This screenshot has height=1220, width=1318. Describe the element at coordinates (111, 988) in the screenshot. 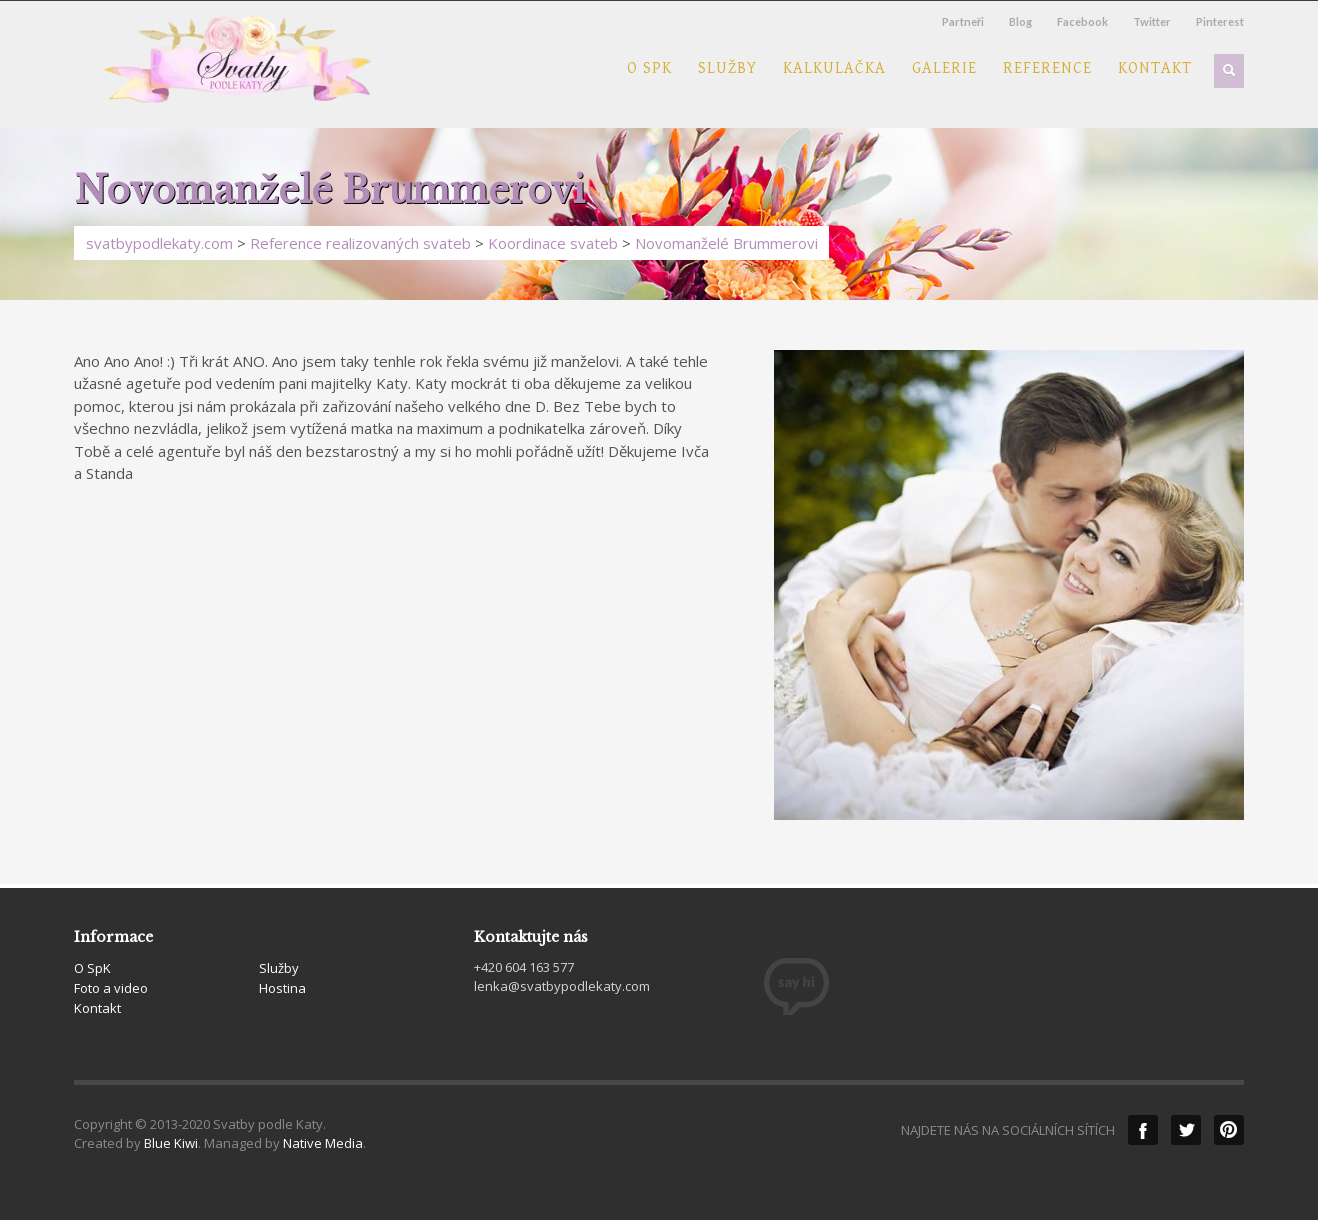

I see `Foto a video` at that location.